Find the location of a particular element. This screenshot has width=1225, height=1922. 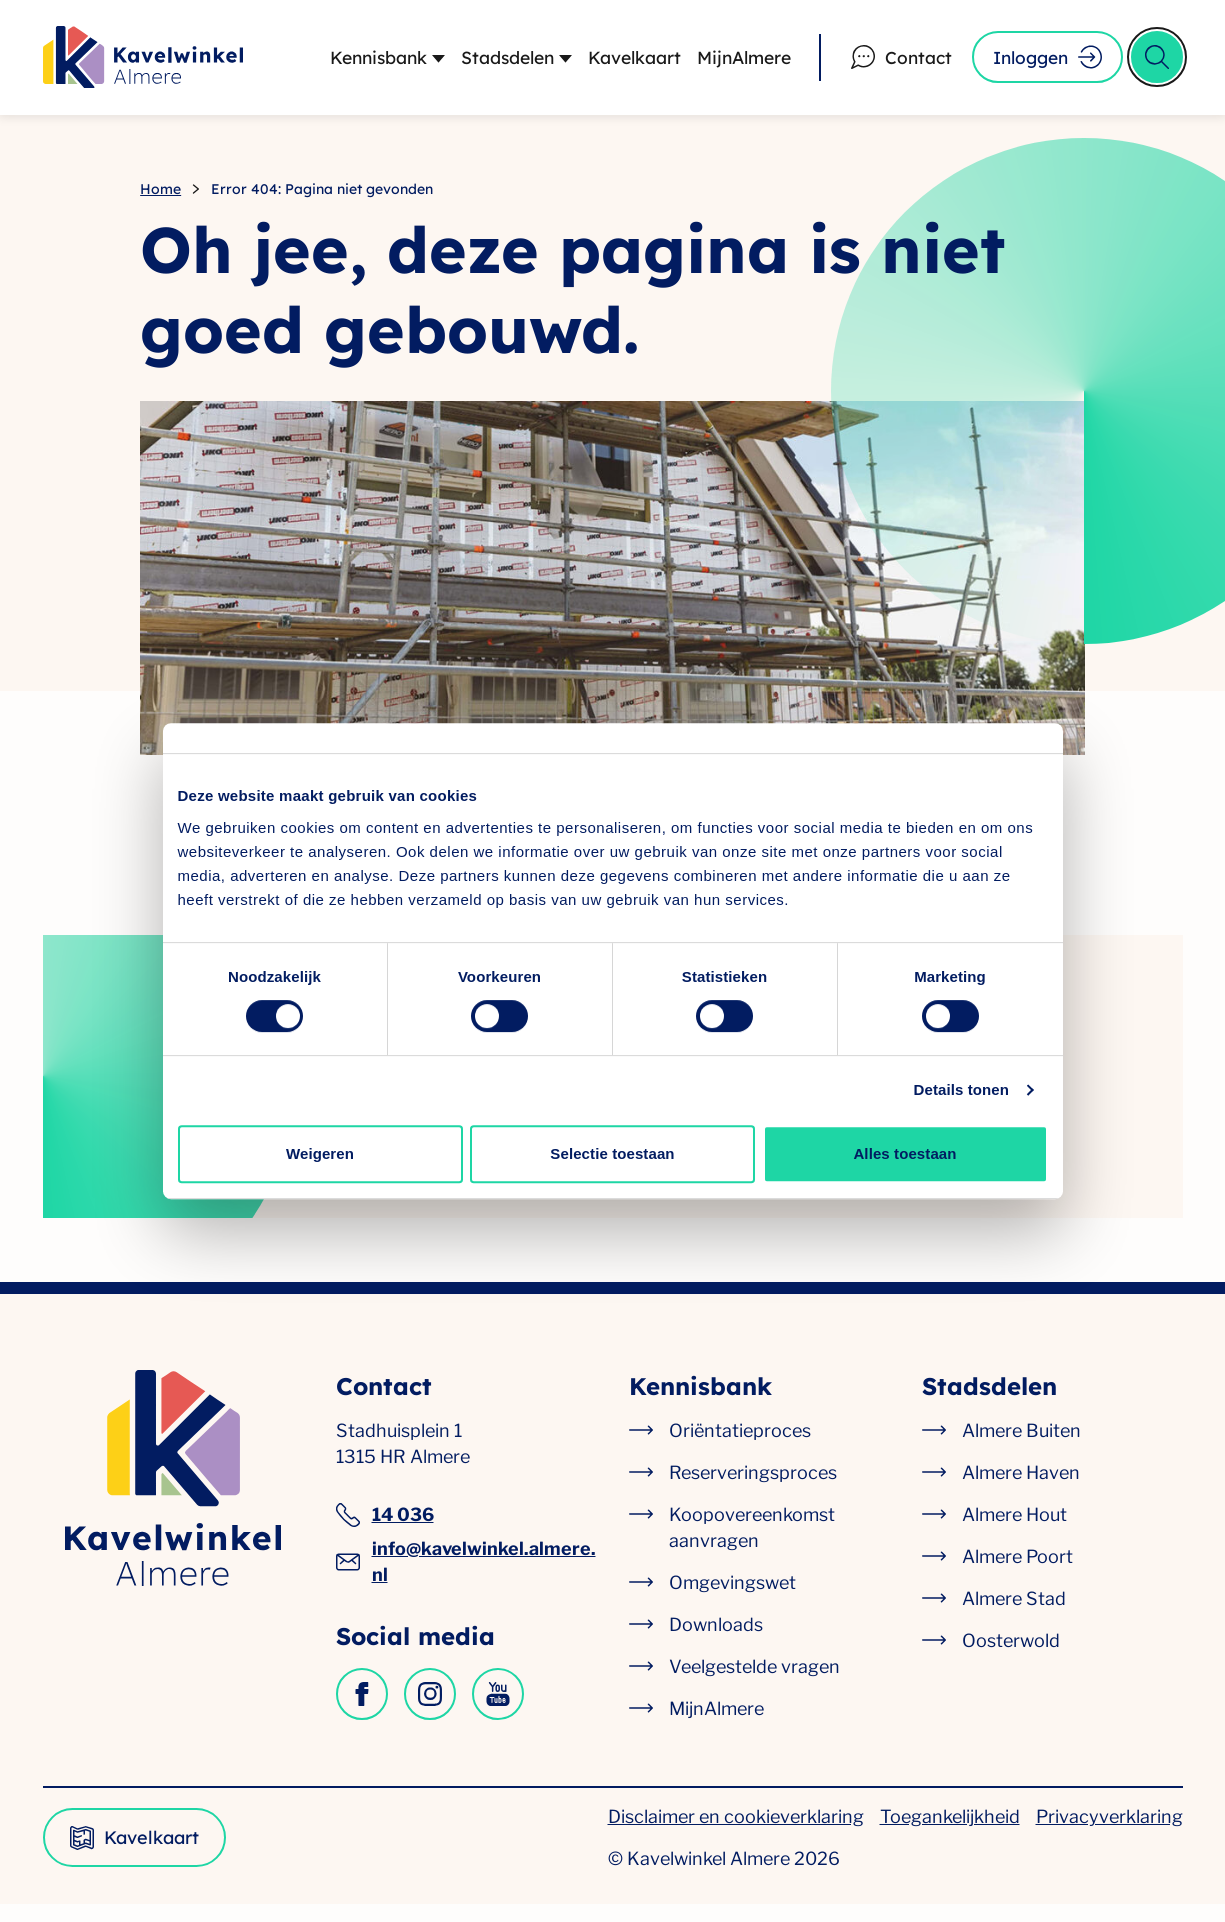

Home is located at coordinates (160, 202).